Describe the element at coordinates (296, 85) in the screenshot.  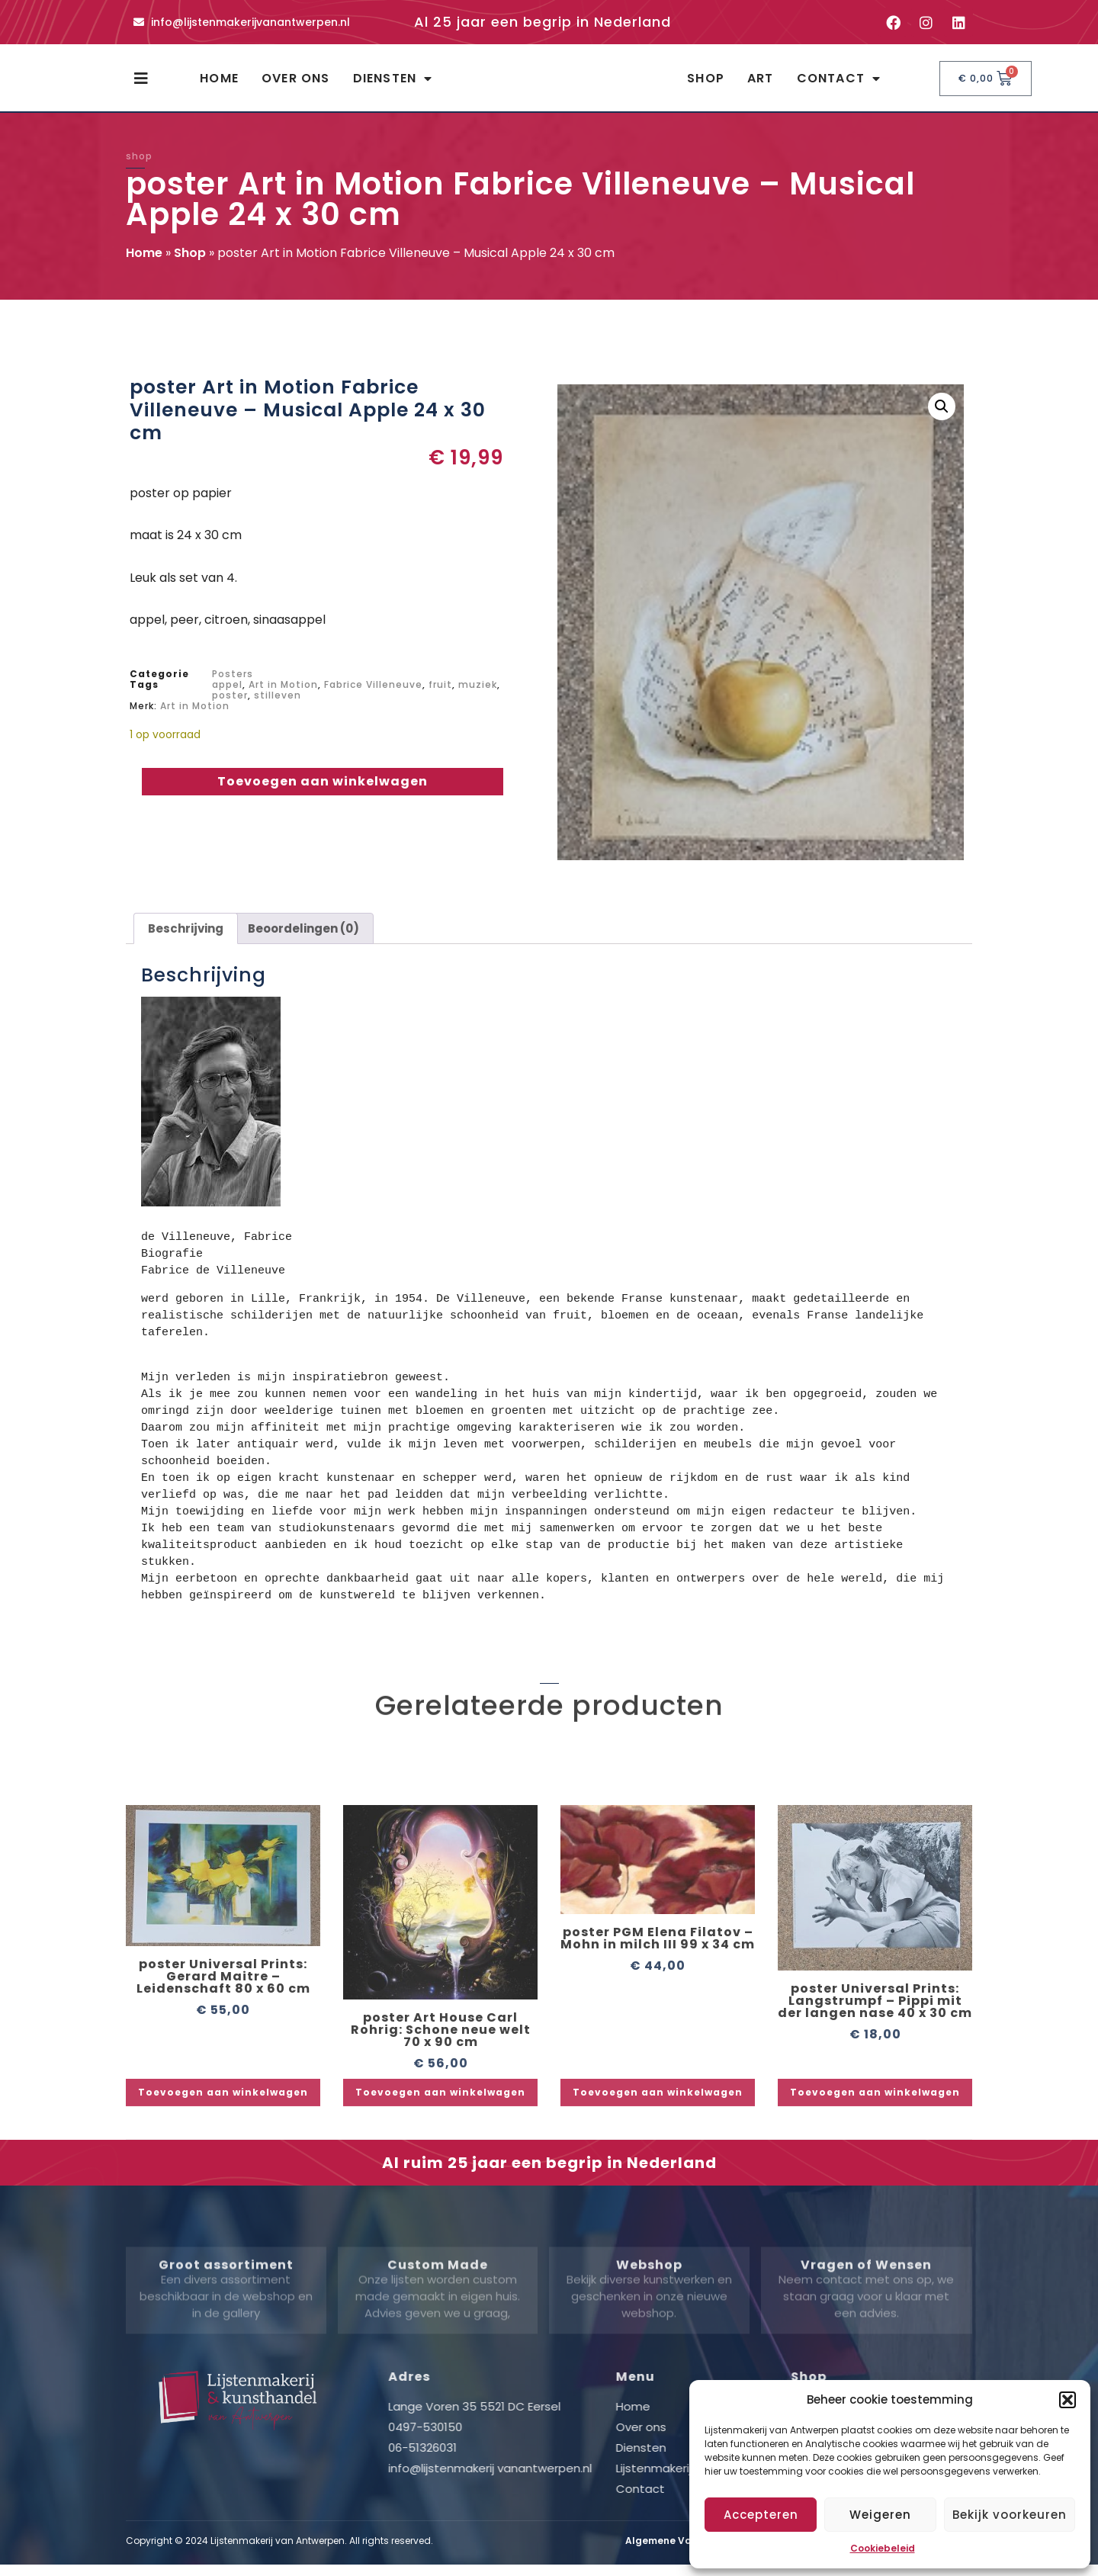
I see `Over ons` at that location.